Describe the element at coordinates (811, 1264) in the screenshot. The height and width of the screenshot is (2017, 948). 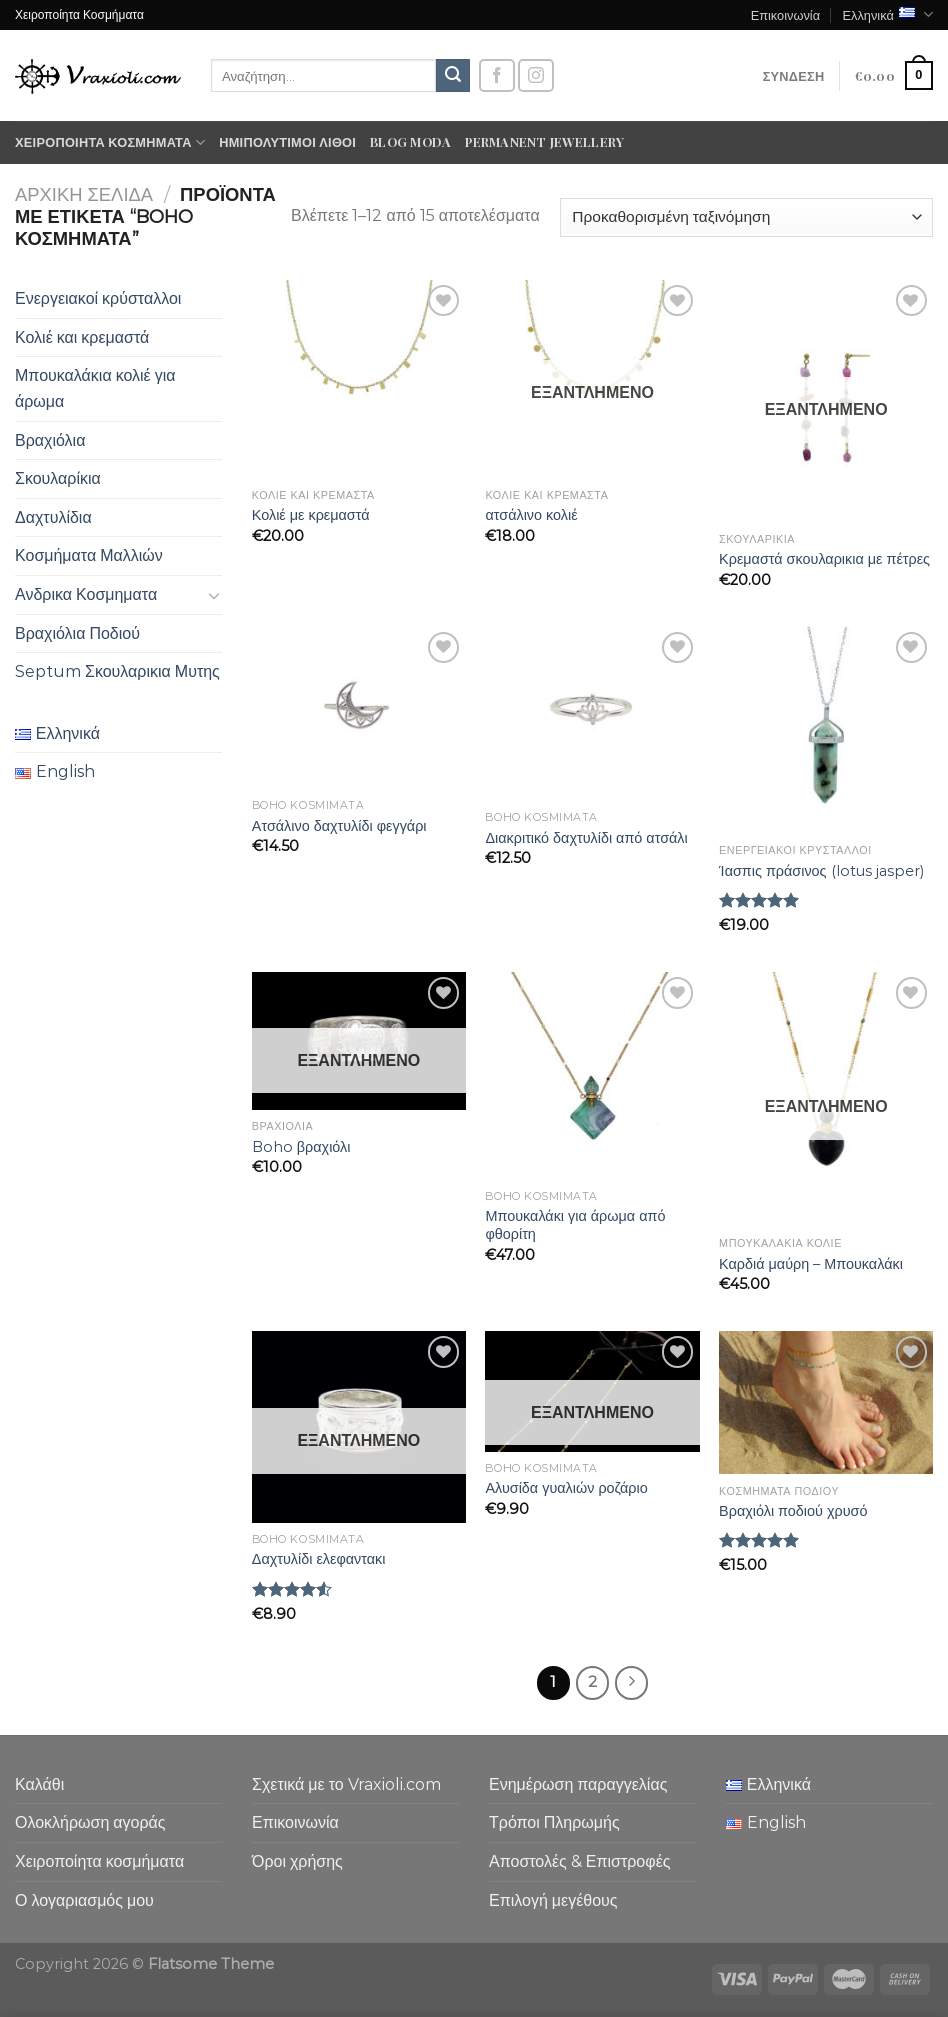
I see `Καρδιά μαύρη – Μπουκαλάκι` at that location.